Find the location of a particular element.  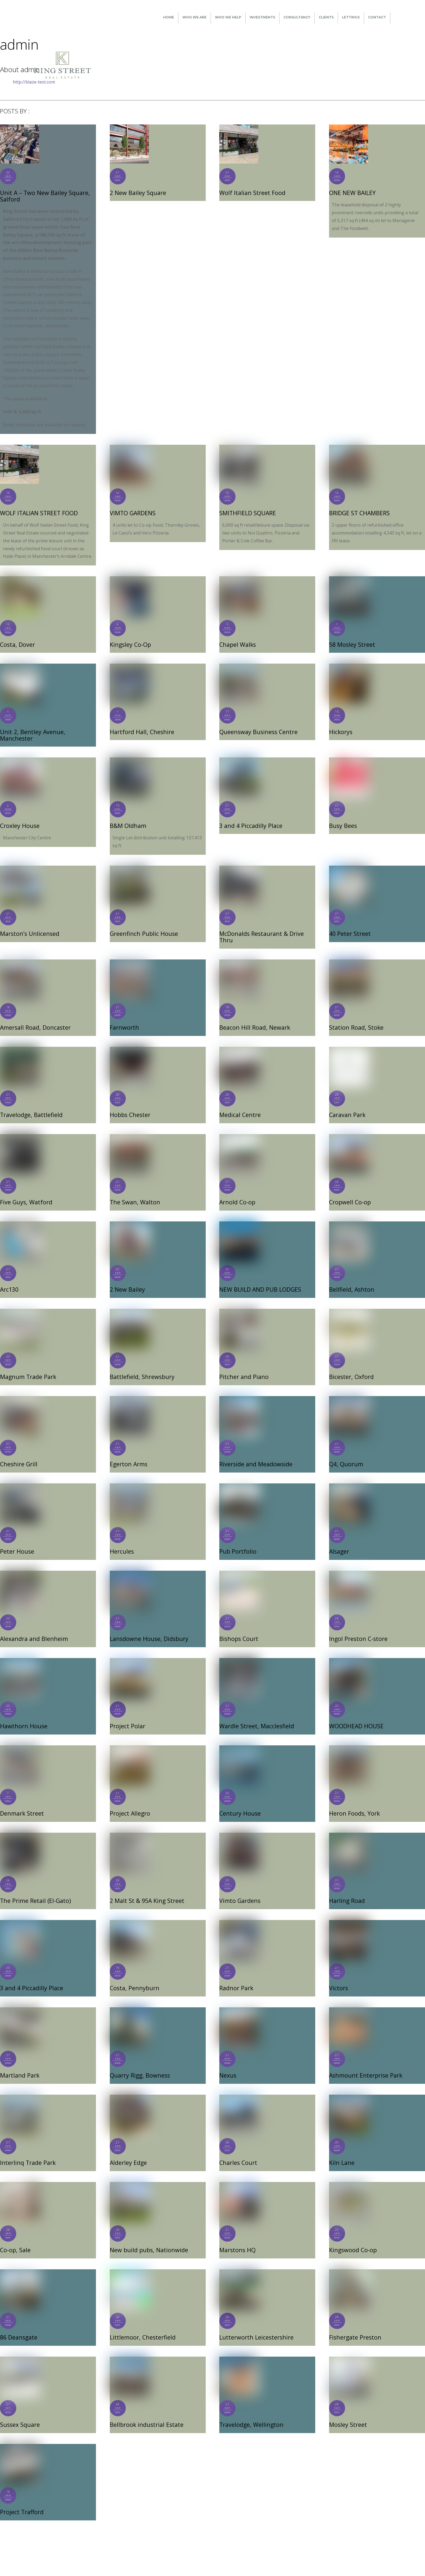

SMITHFIELD SQUARE is located at coordinates (247, 512).